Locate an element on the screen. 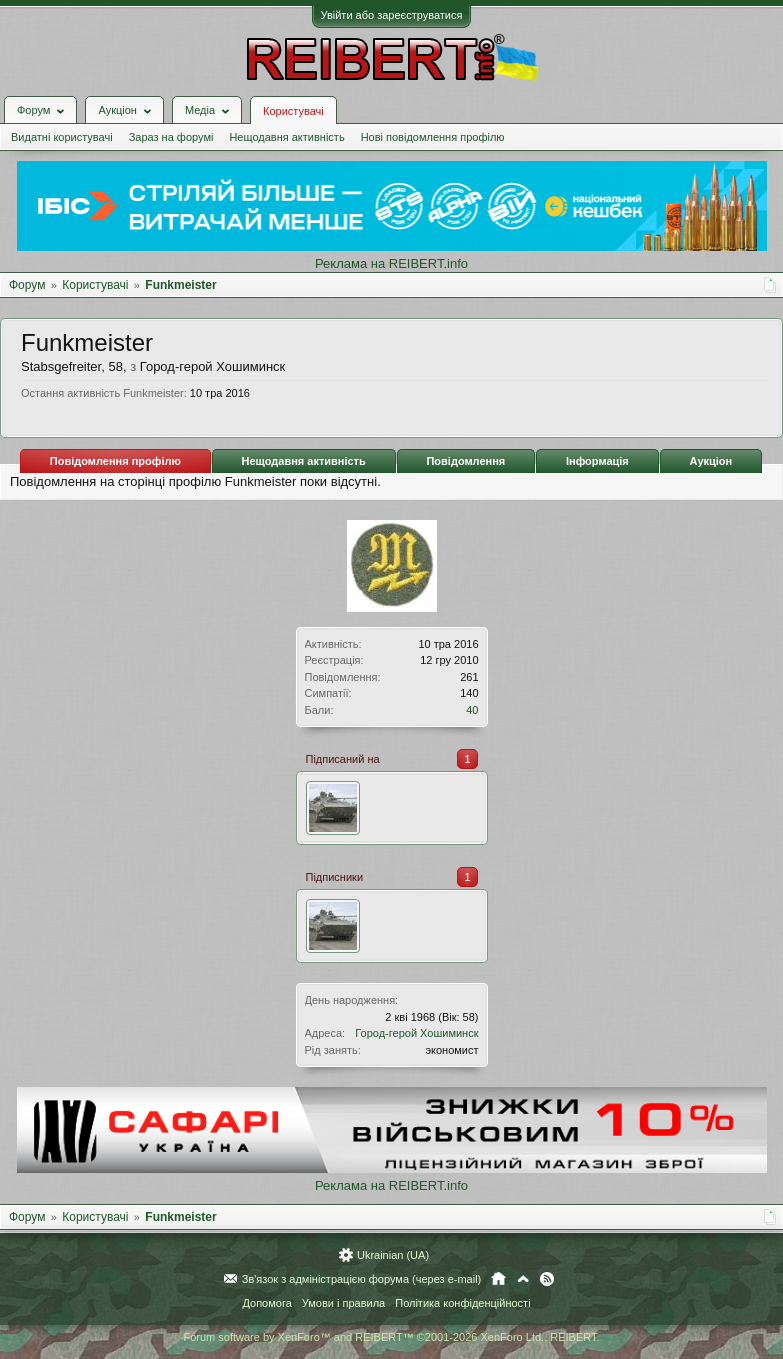  Політика конфіденційності is located at coordinates (462, 1303).